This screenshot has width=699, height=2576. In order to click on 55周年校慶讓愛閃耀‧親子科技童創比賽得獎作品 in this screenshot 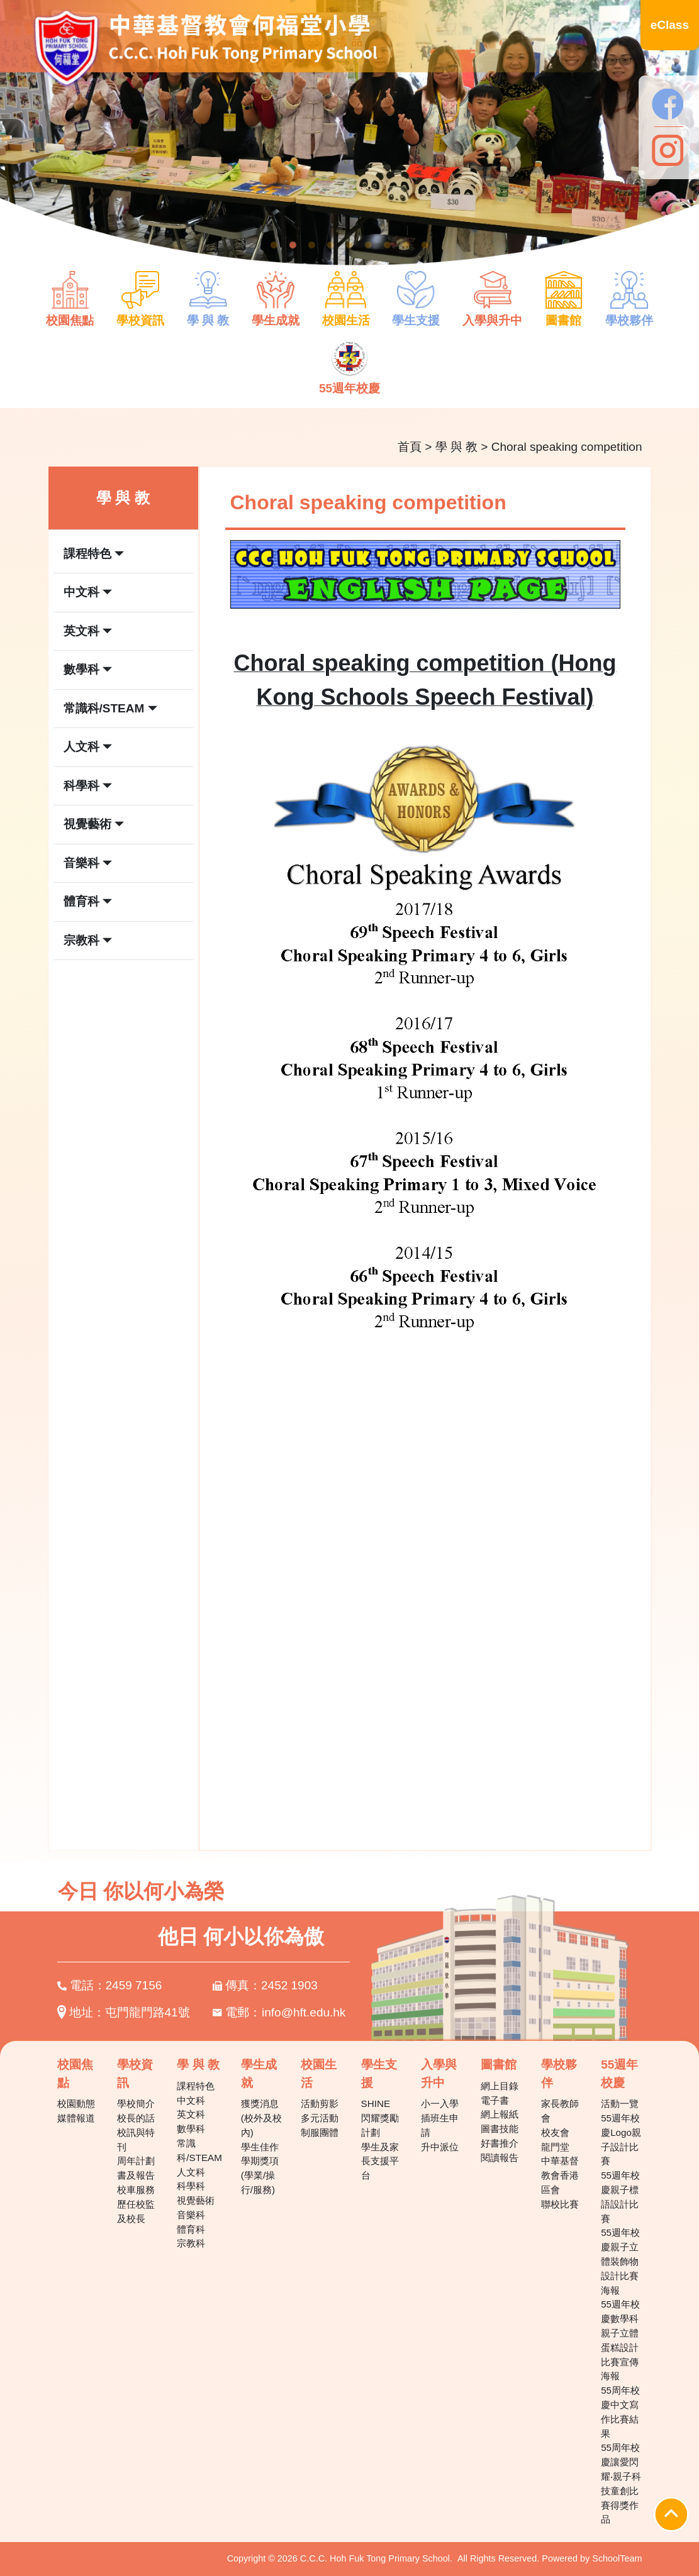, I will do `click(621, 2483)`.